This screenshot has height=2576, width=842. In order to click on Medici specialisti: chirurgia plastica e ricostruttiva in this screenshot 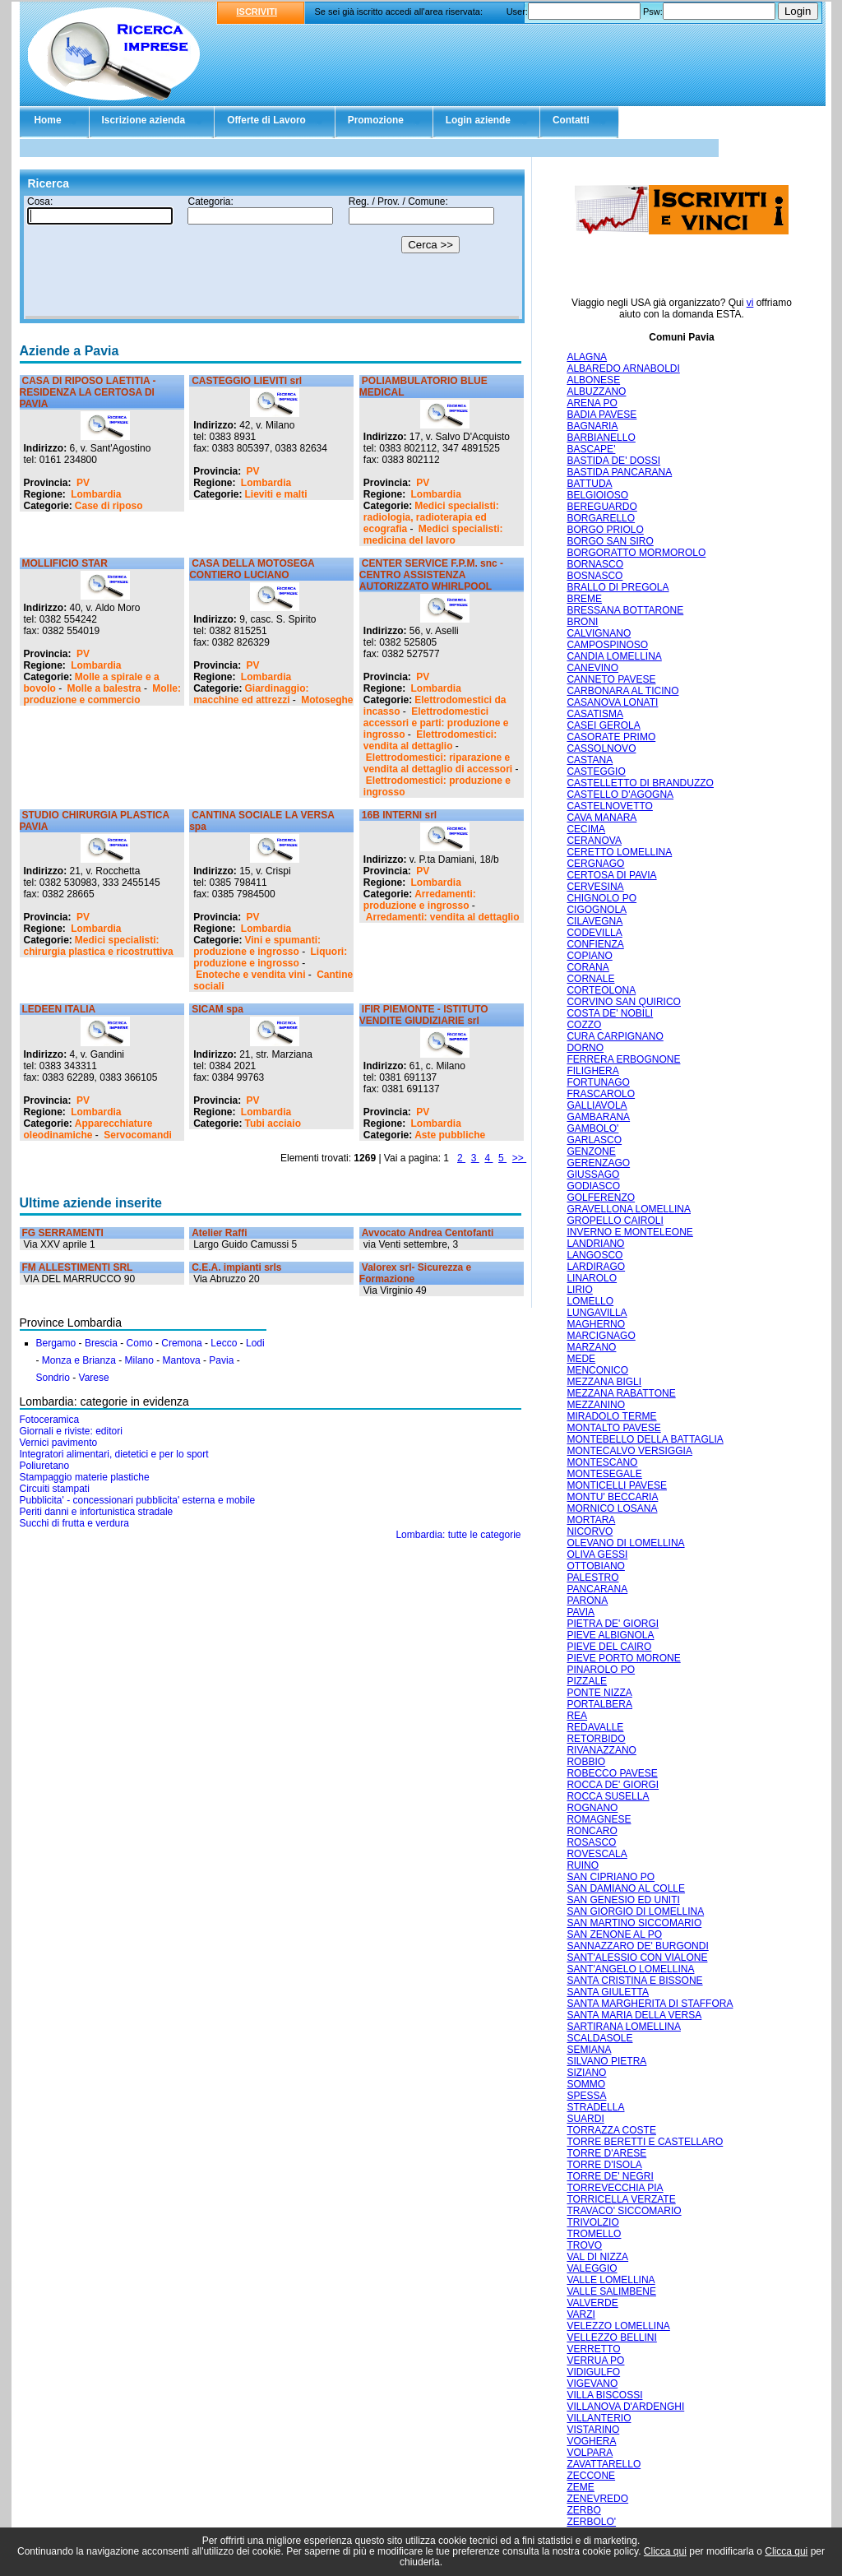, I will do `click(98, 945)`.